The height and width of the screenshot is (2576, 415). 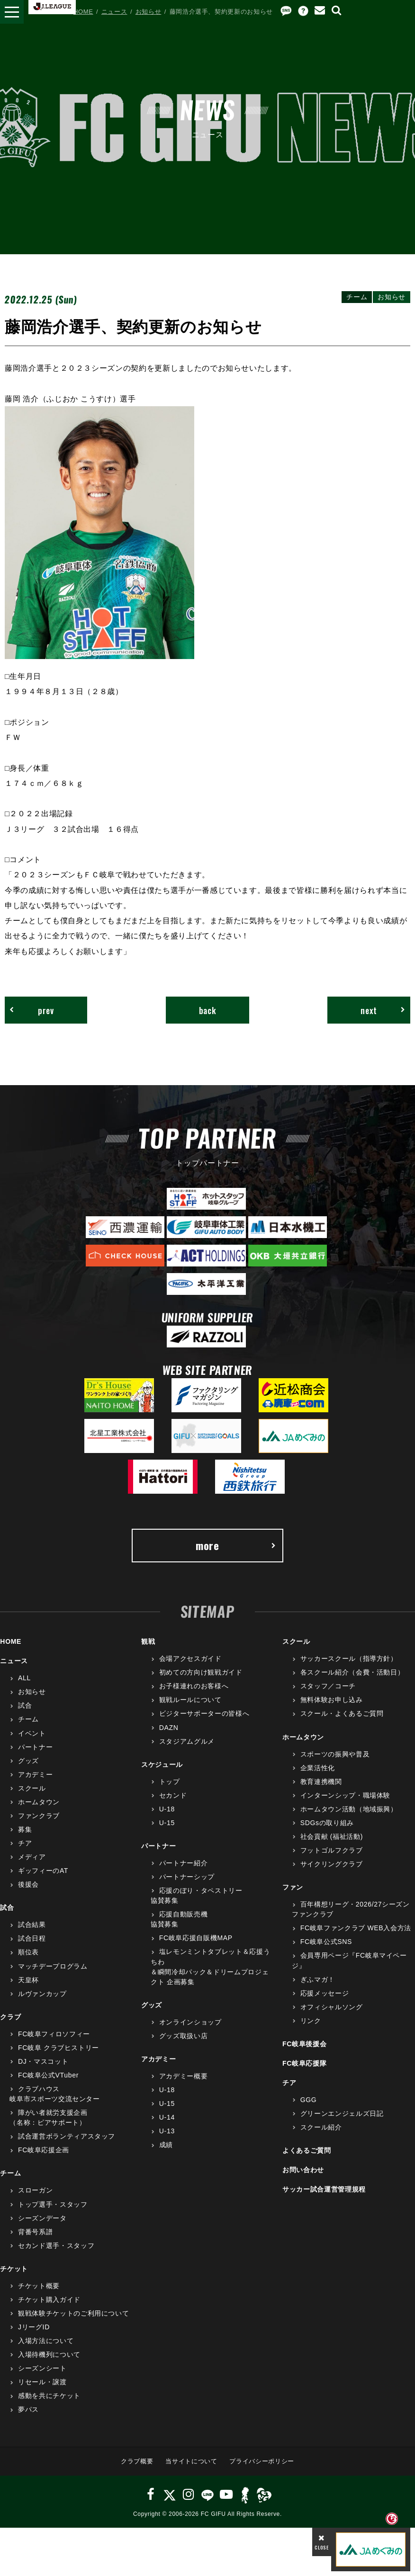 I want to click on スローガン, so click(x=35, y=2190).